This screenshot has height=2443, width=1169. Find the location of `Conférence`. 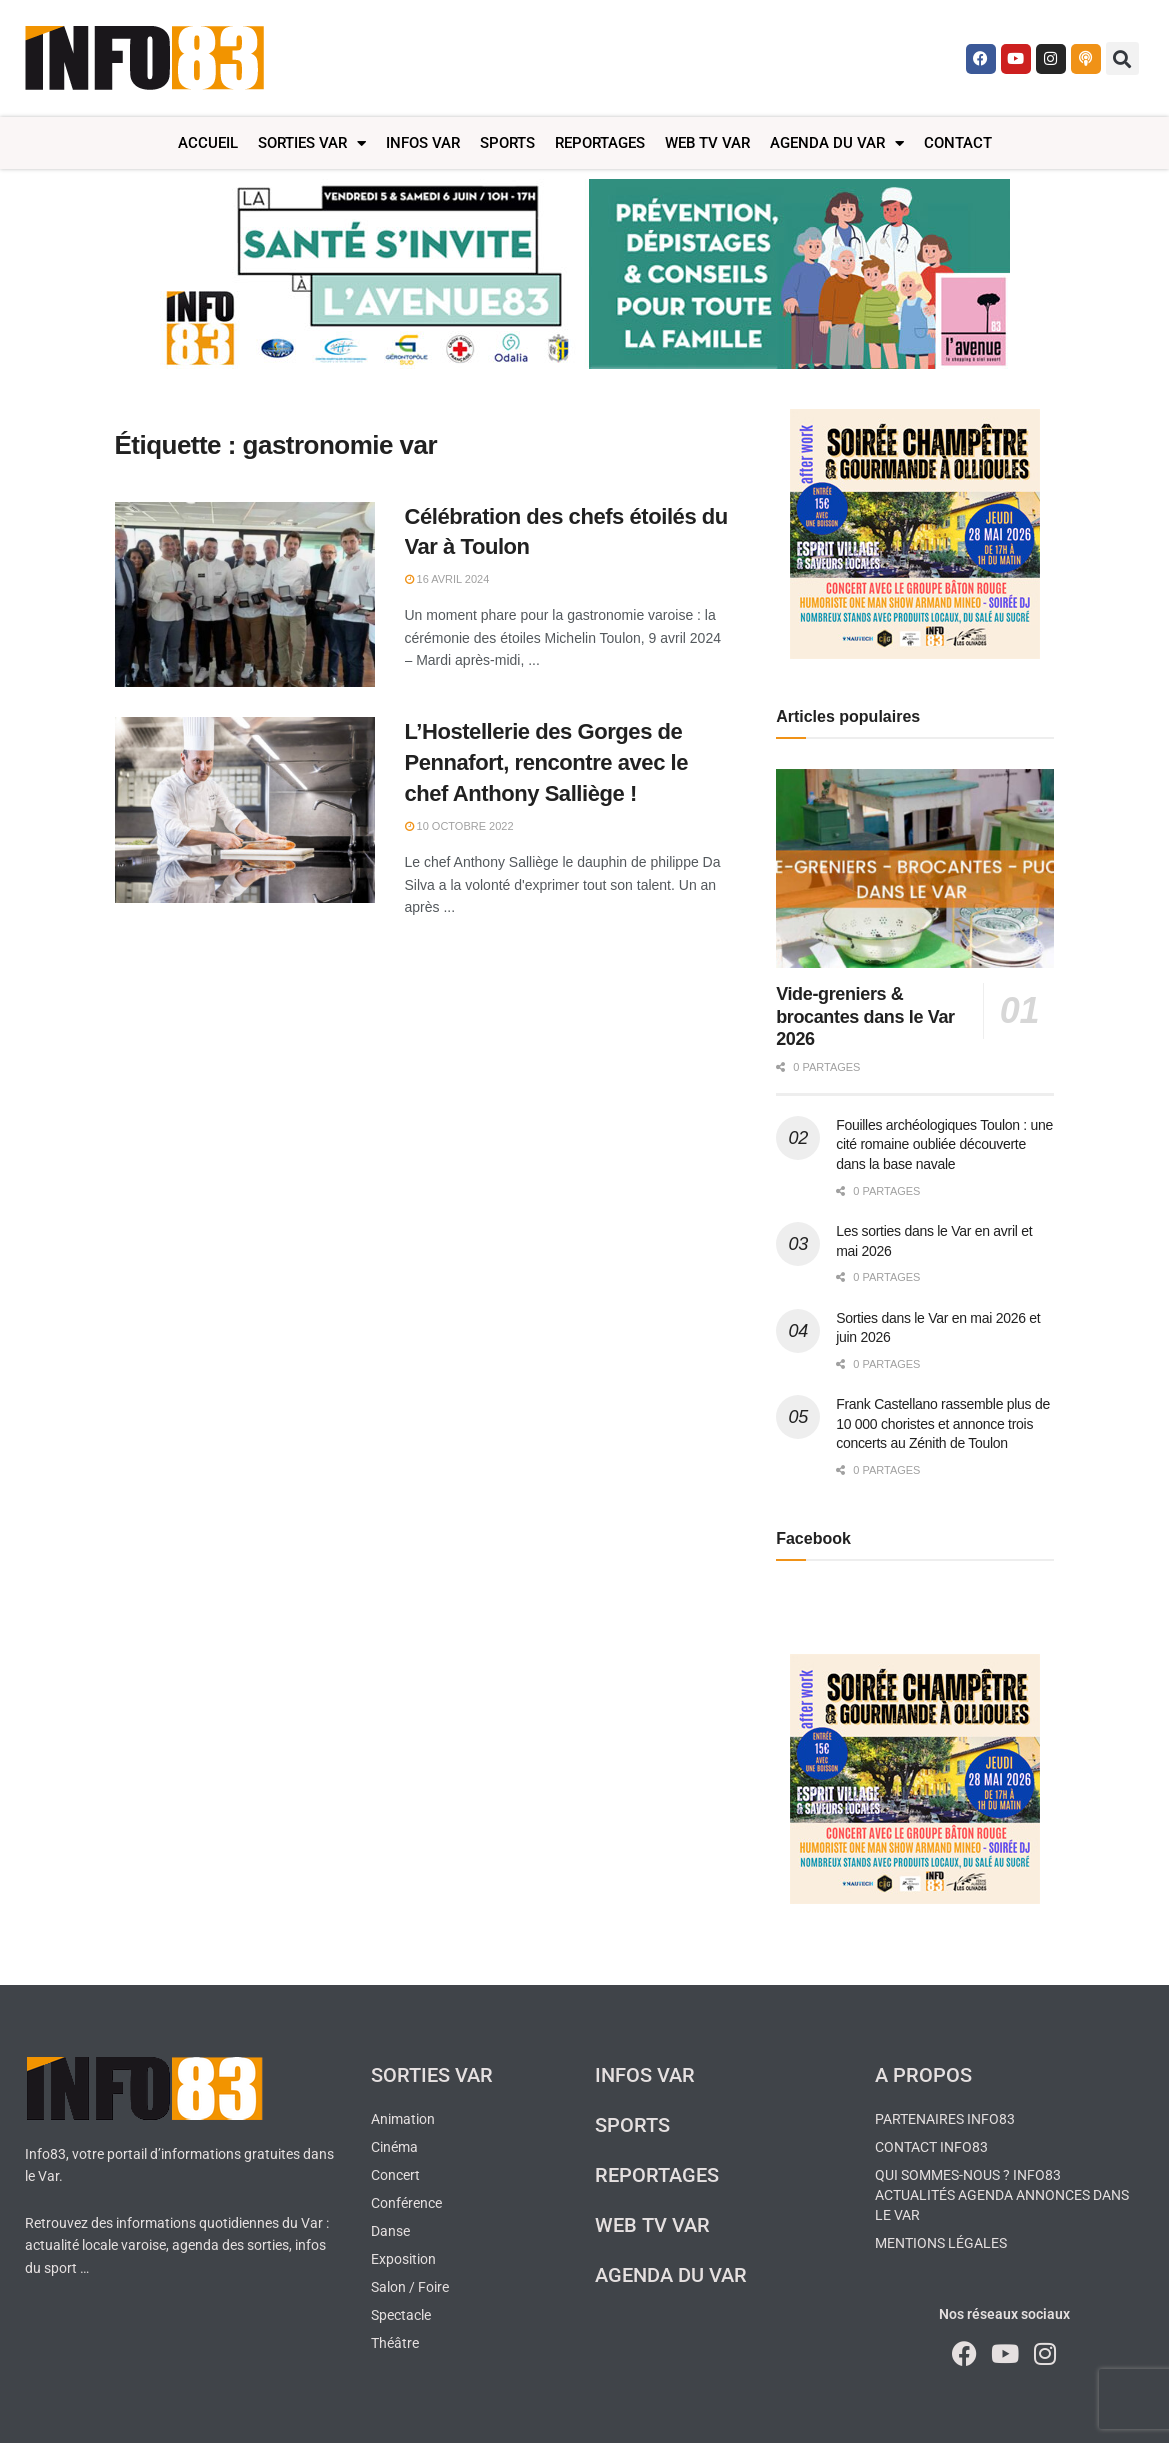

Conférence is located at coordinates (406, 2203).